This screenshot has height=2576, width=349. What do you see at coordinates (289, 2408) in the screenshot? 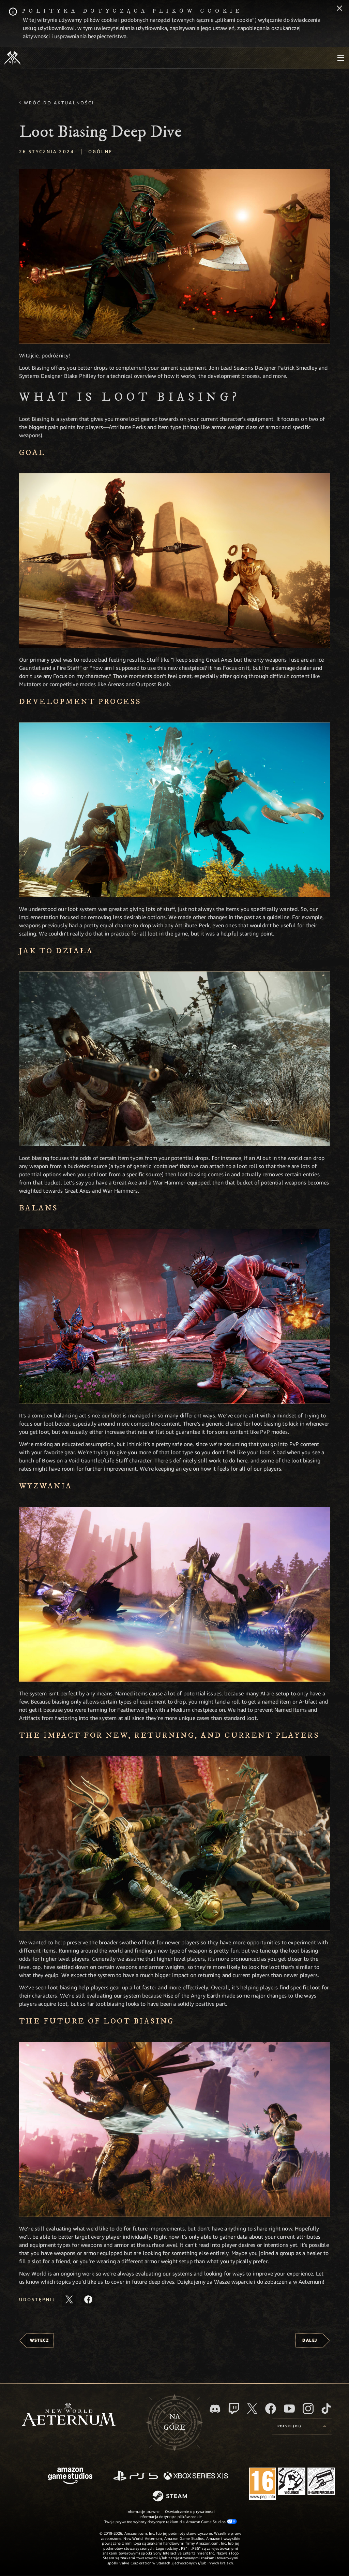
I see `[Youtube, obejrzyj filmy o New World: Aeternum na Youtubie]` at bounding box center [289, 2408].